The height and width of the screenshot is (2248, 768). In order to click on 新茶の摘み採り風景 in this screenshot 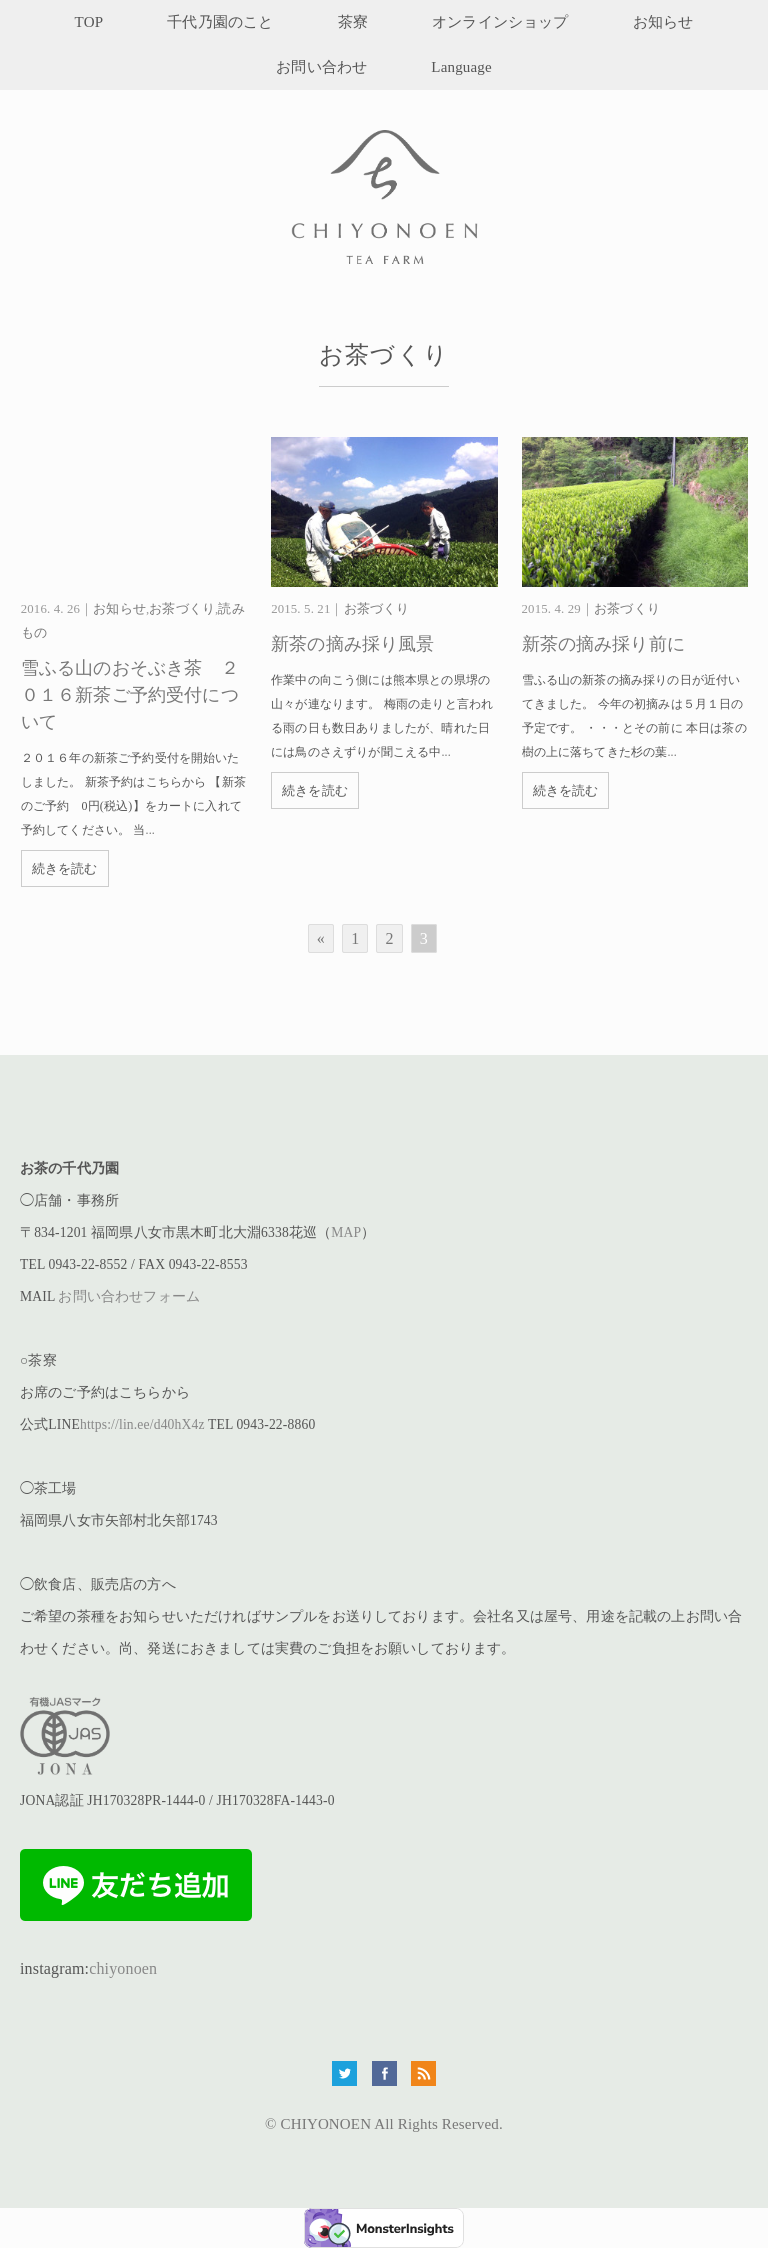, I will do `click(352, 644)`.